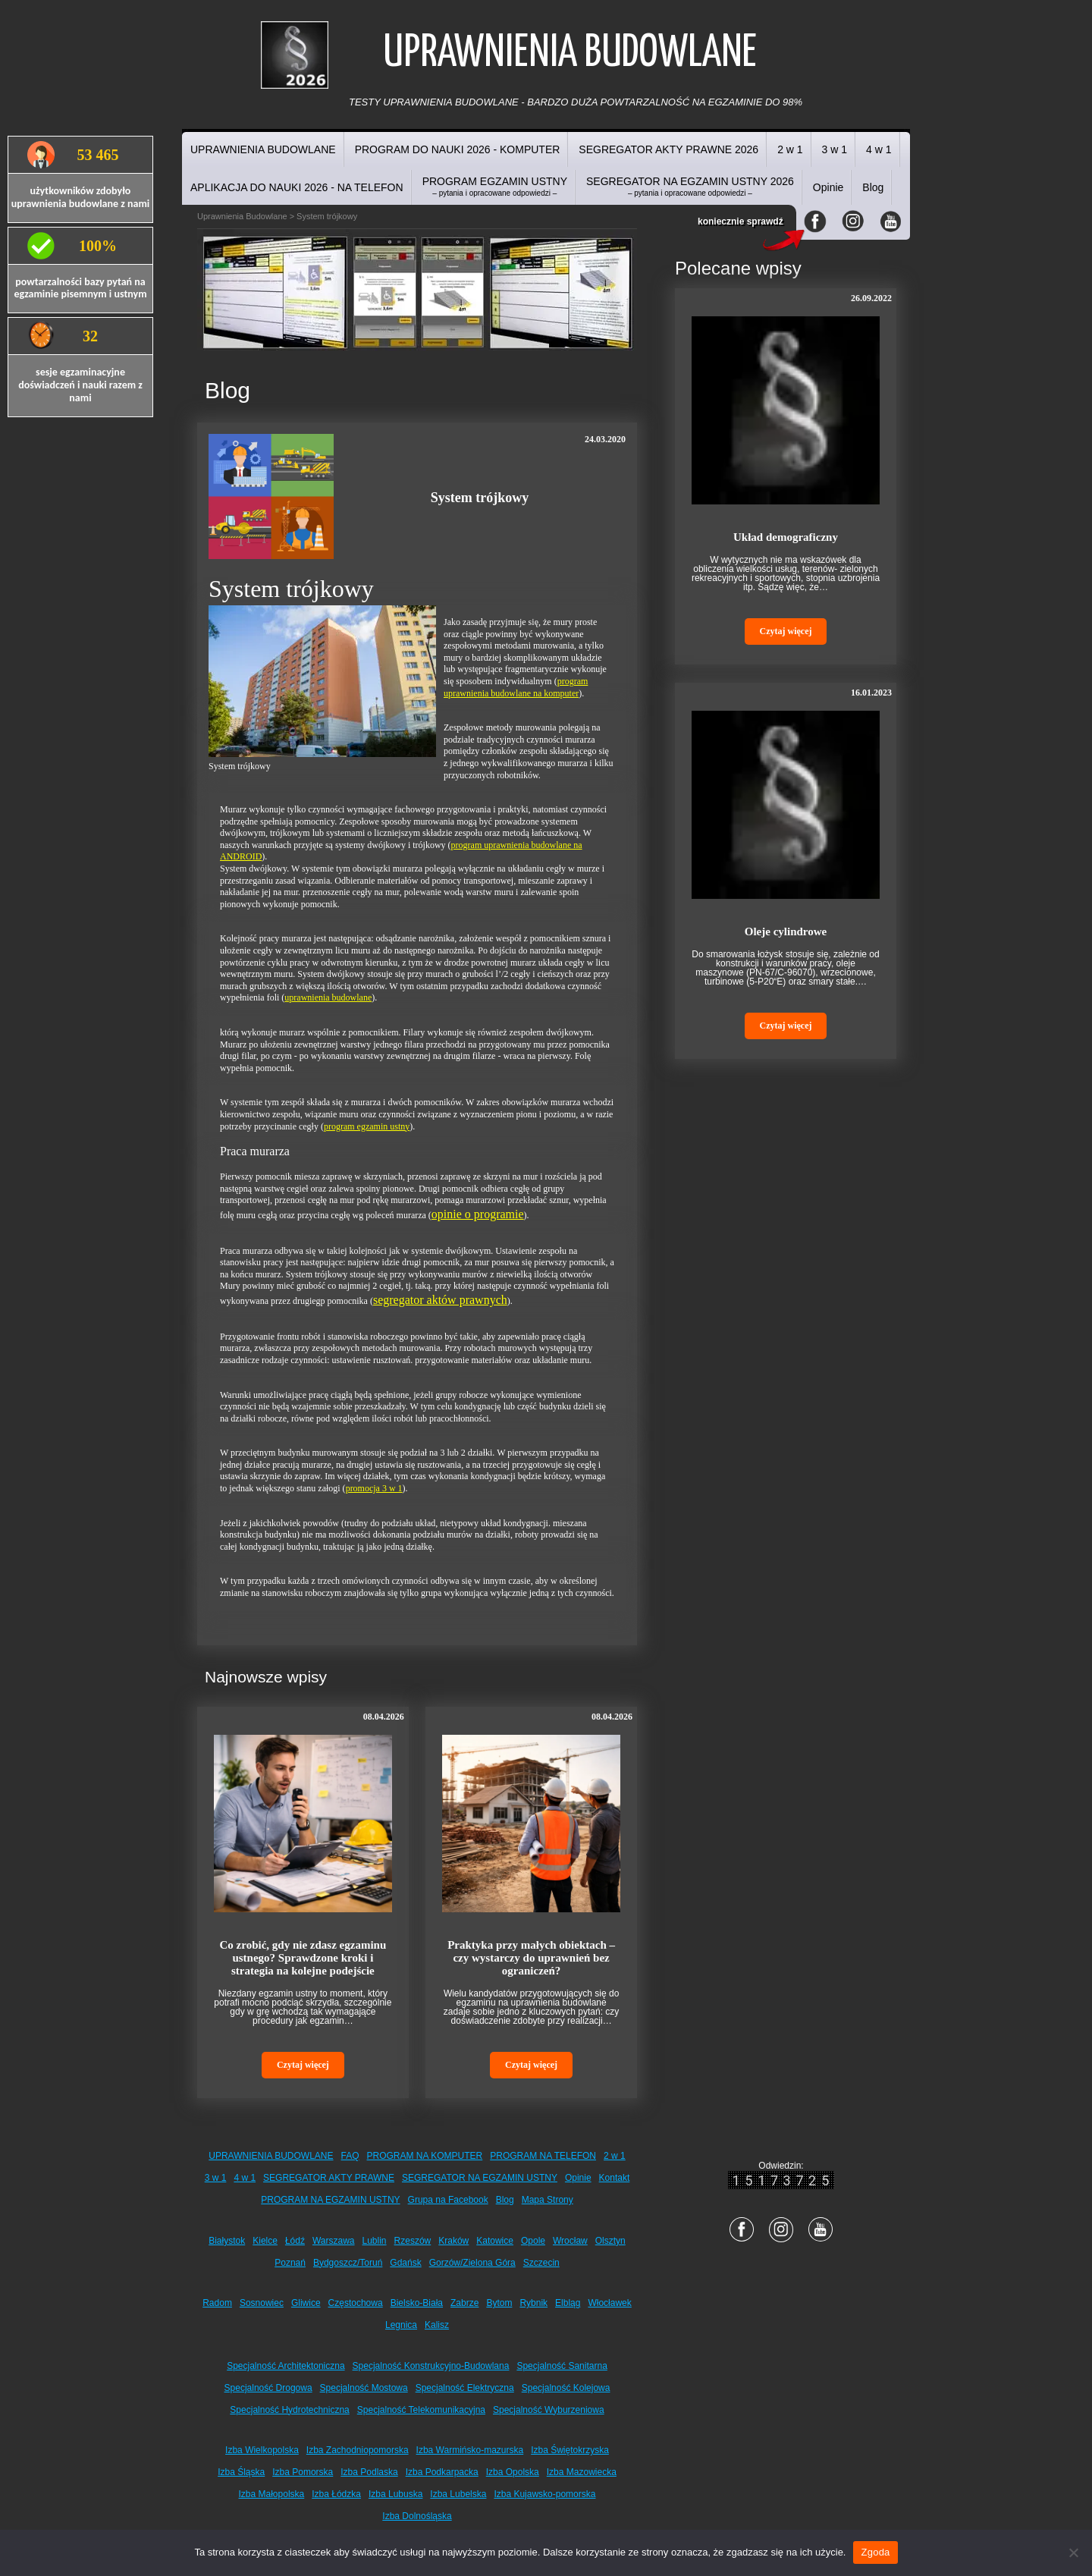 This screenshot has width=1092, height=2576. Describe the element at coordinates (241, 2472) in the screenshot. I see `Izba Śląska` at that location.